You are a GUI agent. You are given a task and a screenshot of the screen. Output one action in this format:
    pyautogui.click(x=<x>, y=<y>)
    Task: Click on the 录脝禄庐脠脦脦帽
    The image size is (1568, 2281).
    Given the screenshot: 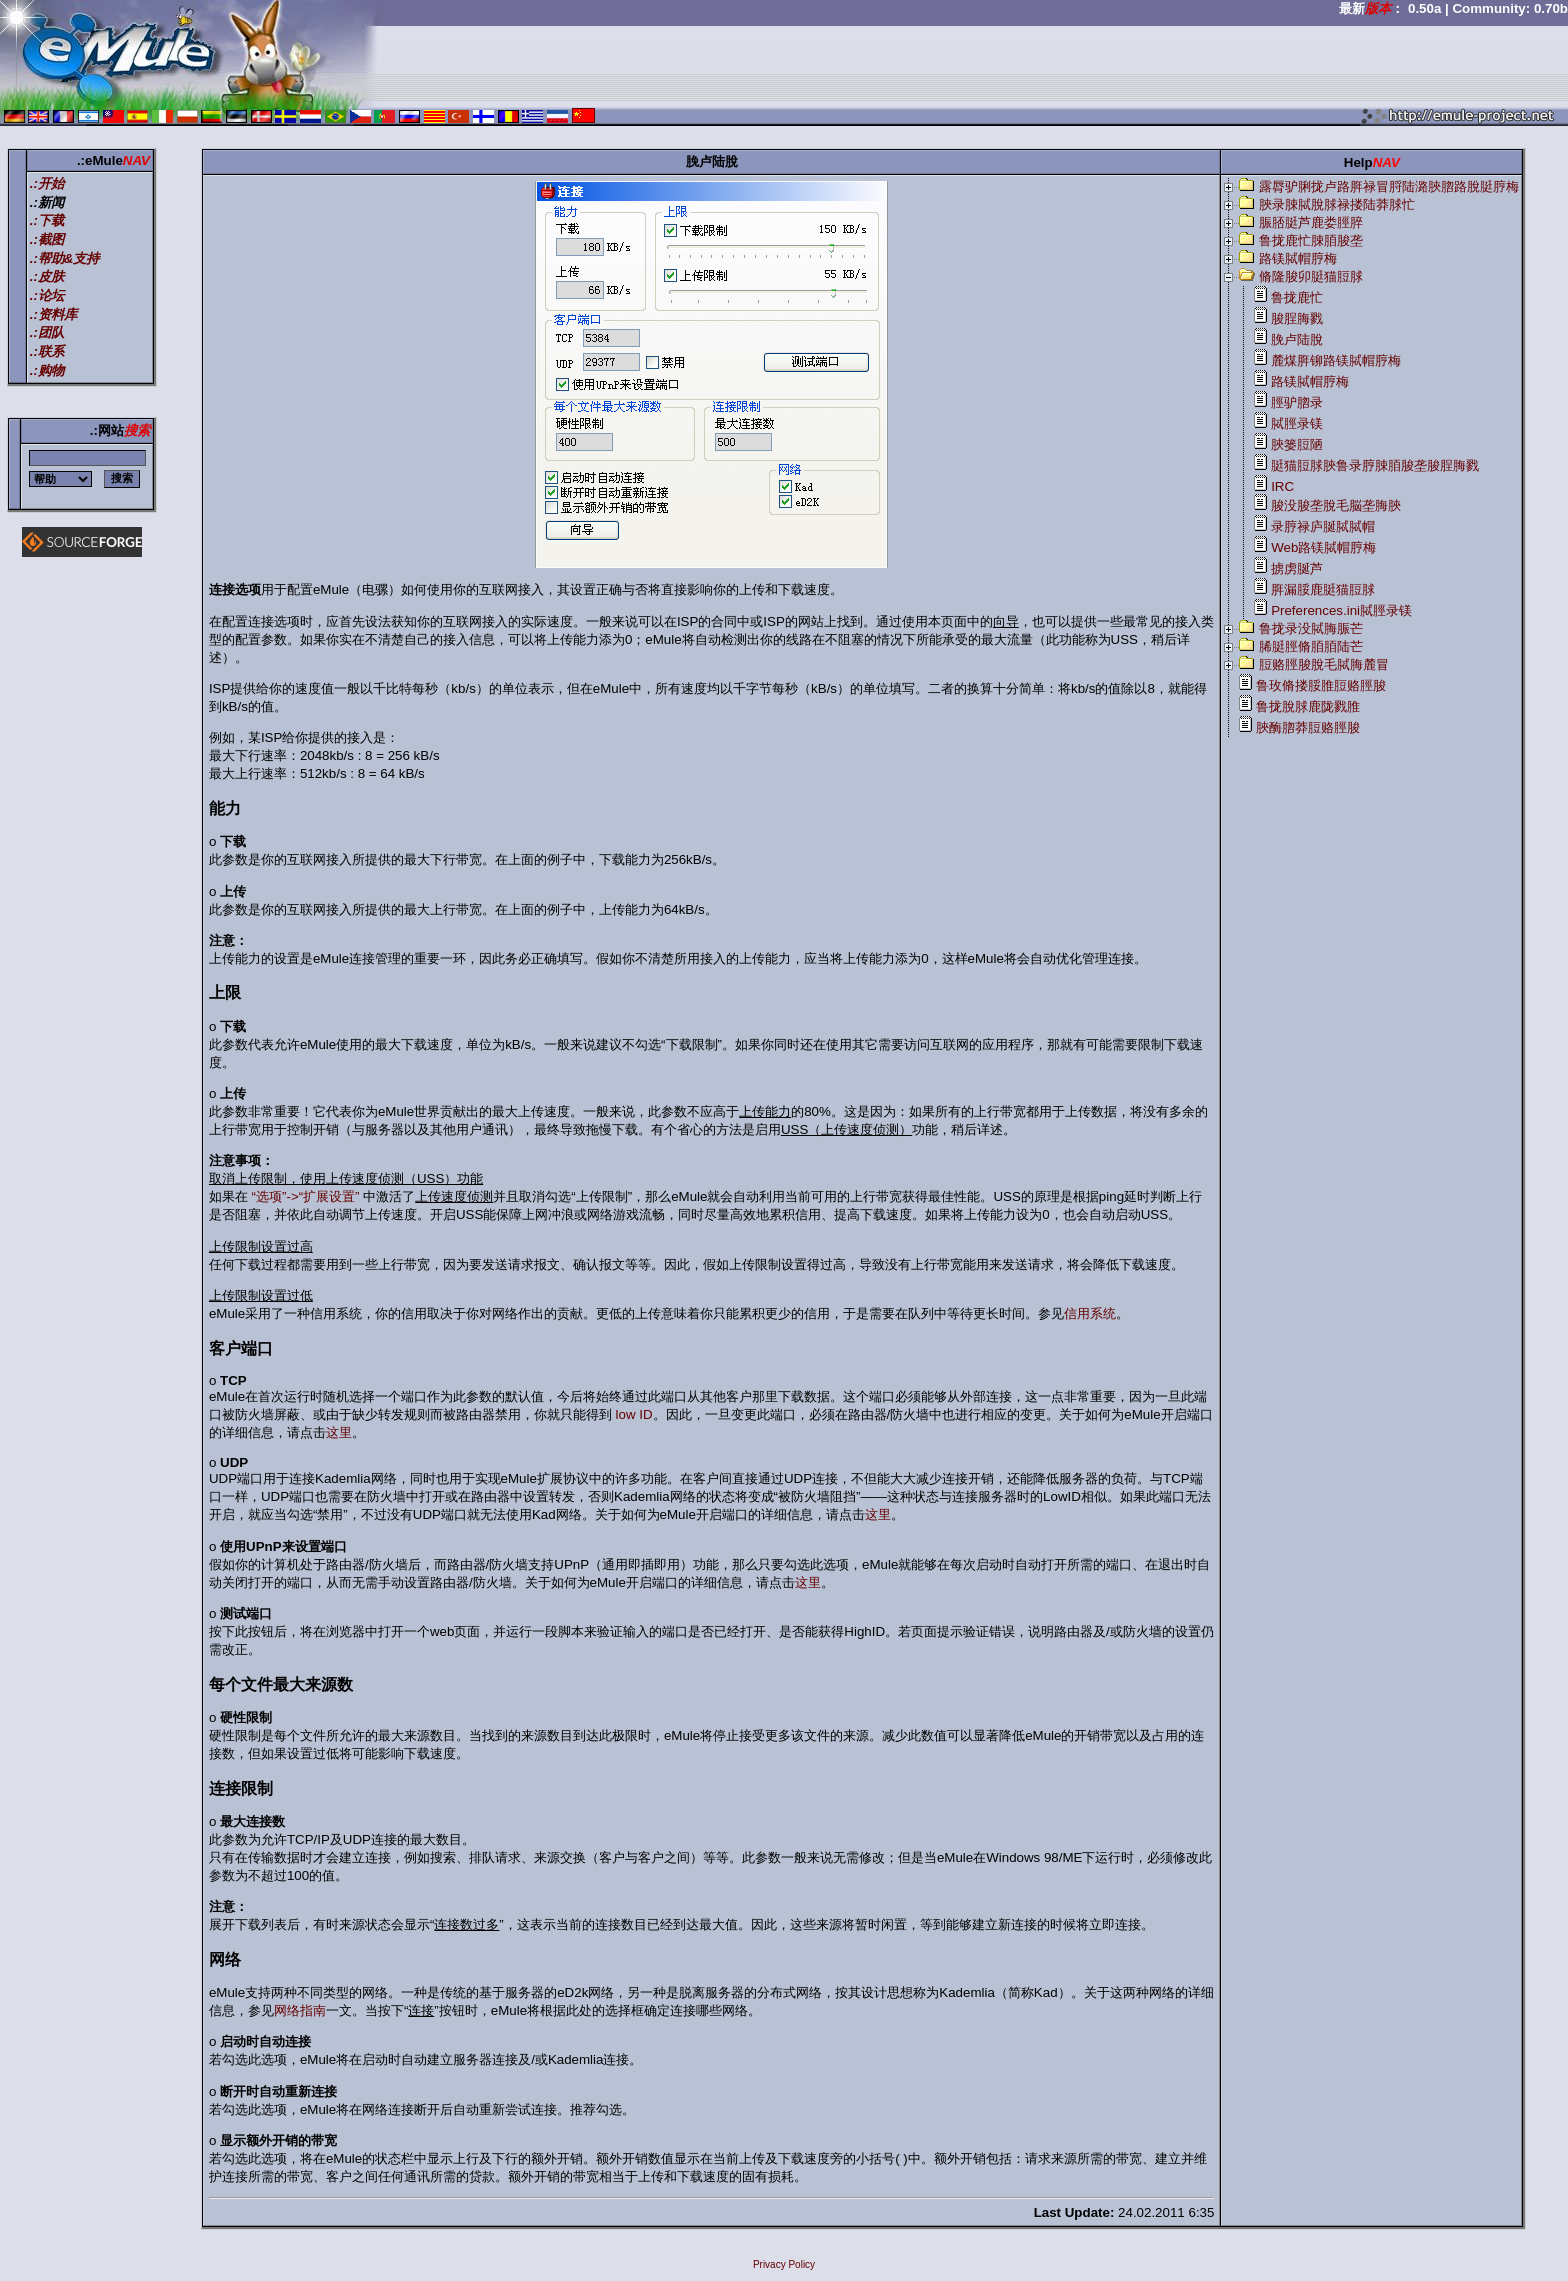 What is the action you would take?
    pyautogui.click(x=1323, y=526)
    